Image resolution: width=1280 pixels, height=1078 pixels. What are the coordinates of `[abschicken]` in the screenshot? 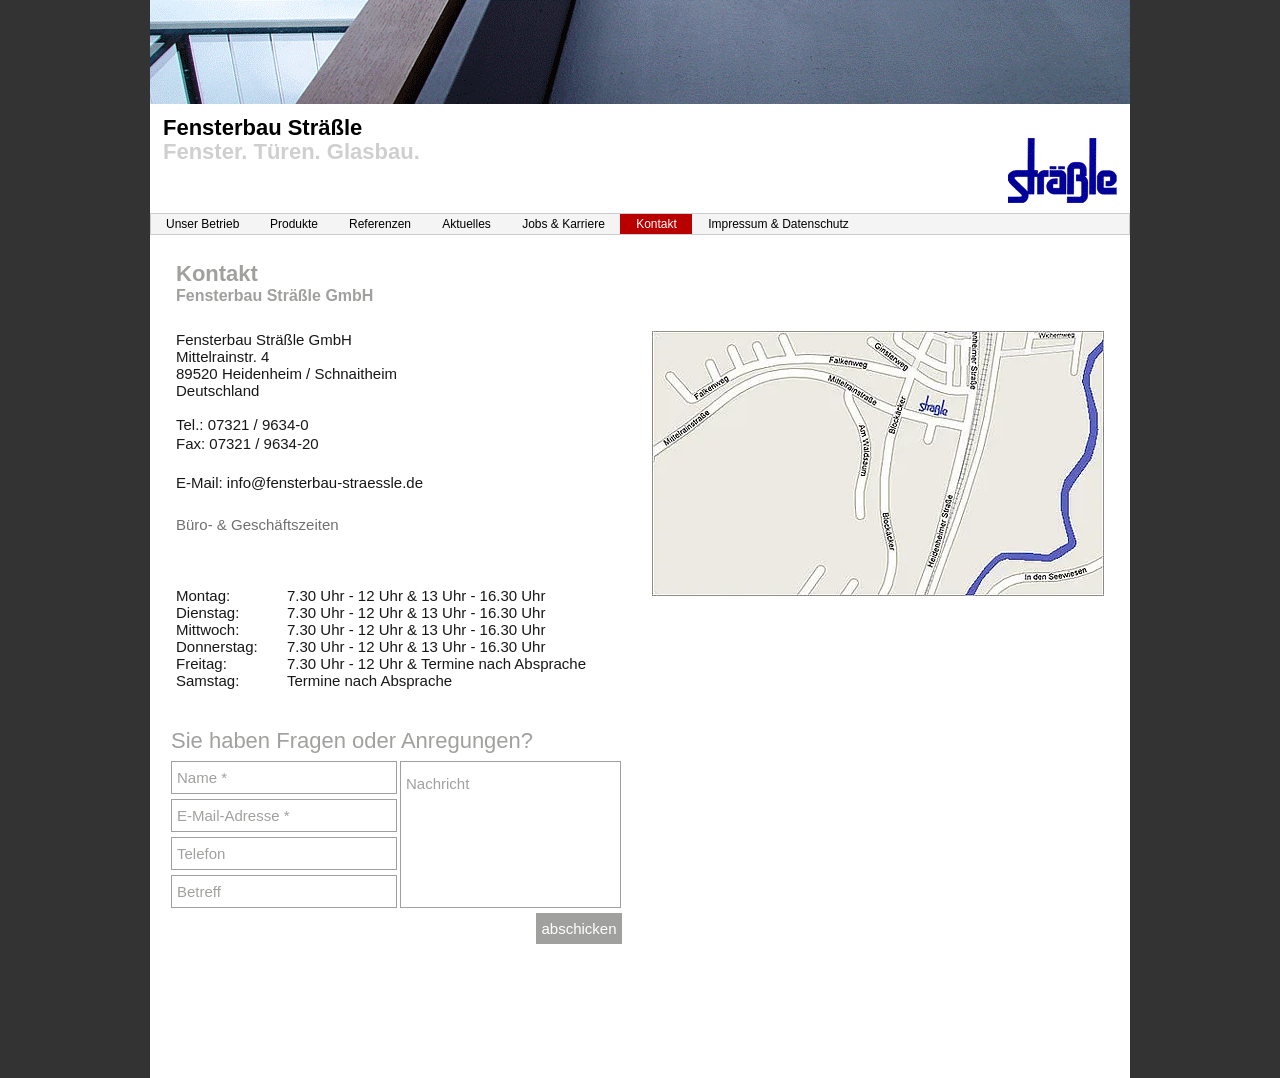 It's located at (579, 928).